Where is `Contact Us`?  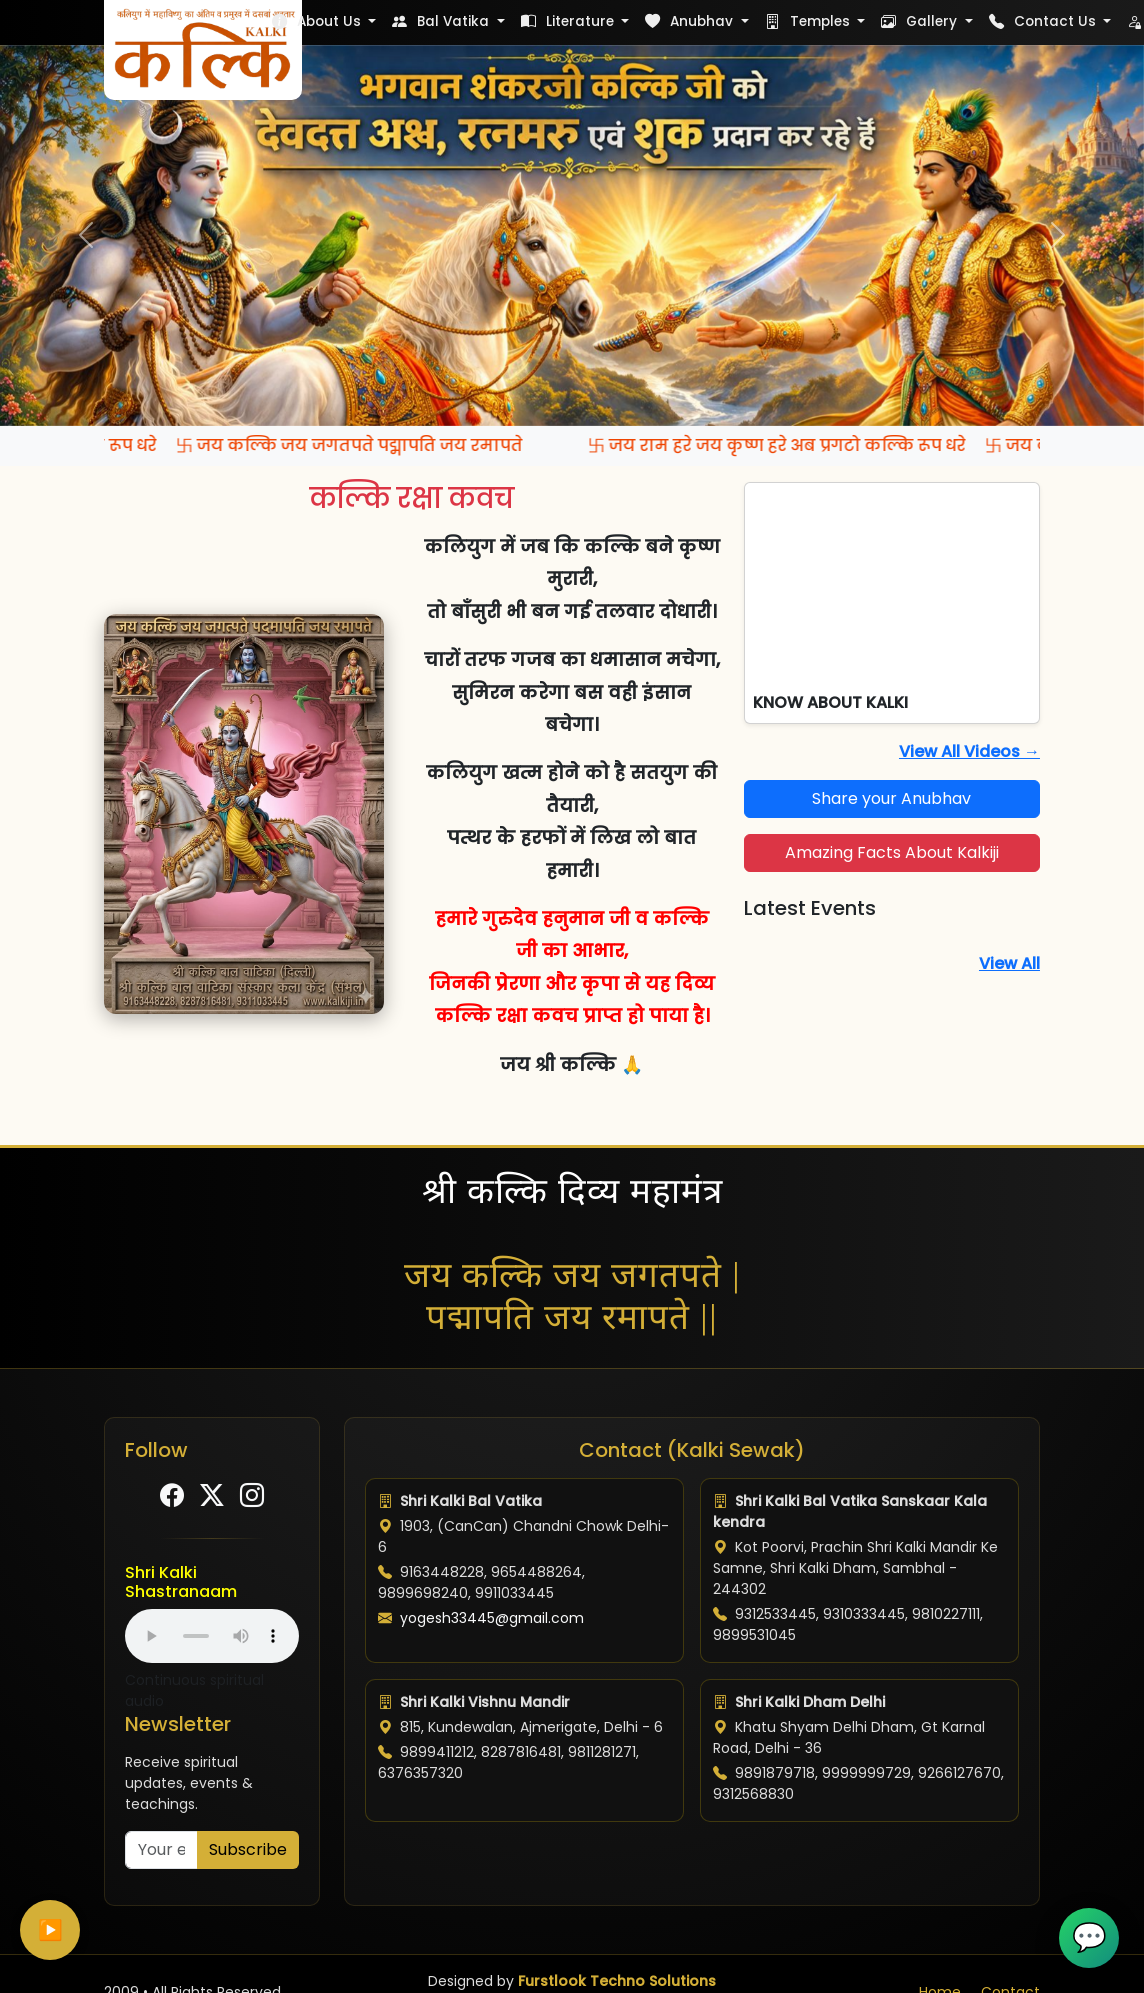 Contact Us is located at coordinates (1044, 21).